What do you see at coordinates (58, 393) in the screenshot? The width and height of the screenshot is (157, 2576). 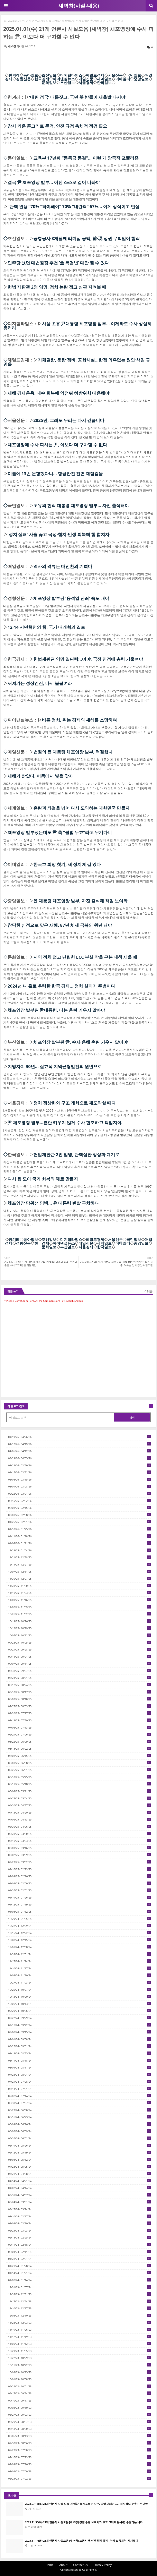 I see `새해 경제운용, 내수 회복에 역점둬 하방위험 대응해야` at bounding box center [58, 393].